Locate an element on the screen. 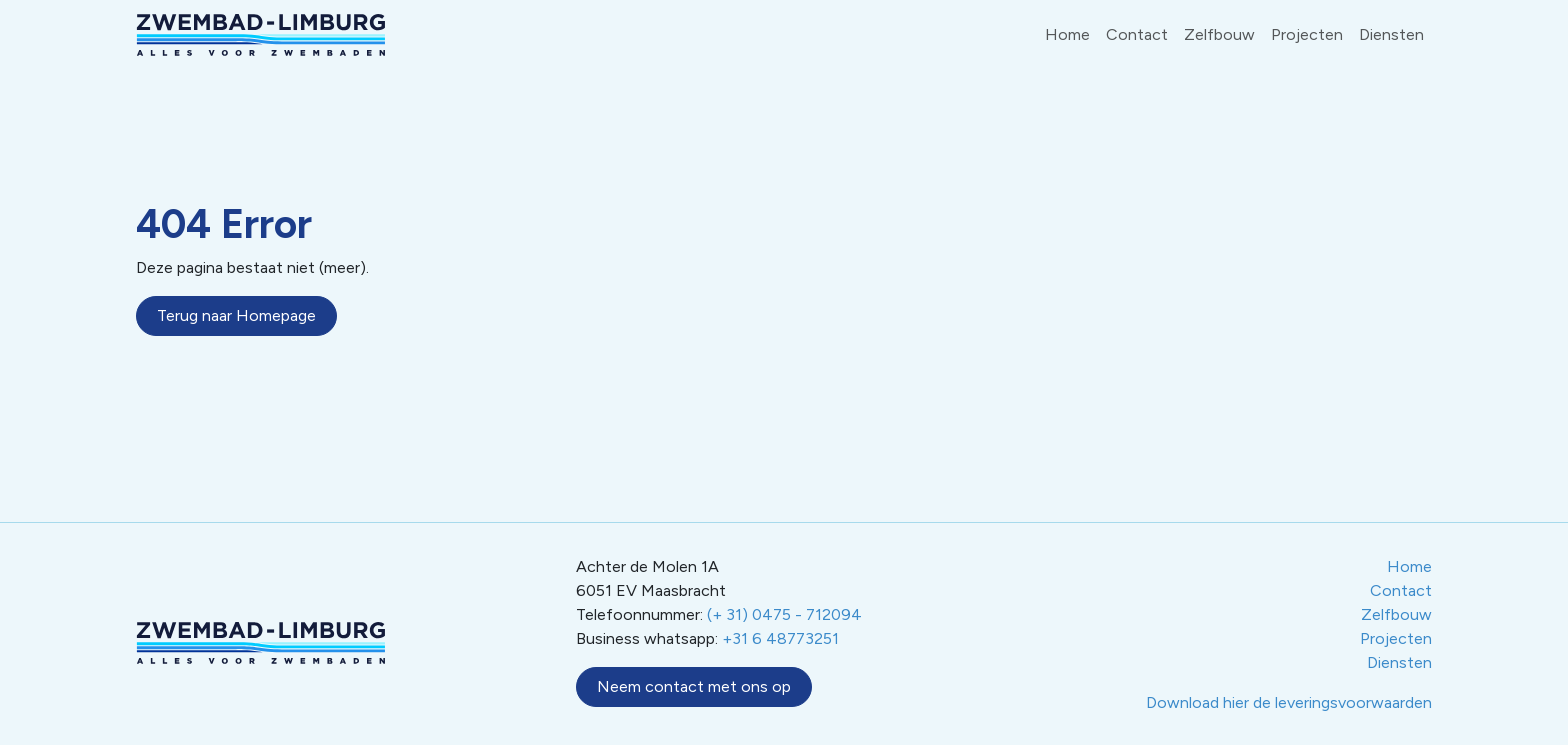 This screenshot has width=1568, height=745. Download hier de leveringsvoorwaarden is located at coordinates (1289, 702).